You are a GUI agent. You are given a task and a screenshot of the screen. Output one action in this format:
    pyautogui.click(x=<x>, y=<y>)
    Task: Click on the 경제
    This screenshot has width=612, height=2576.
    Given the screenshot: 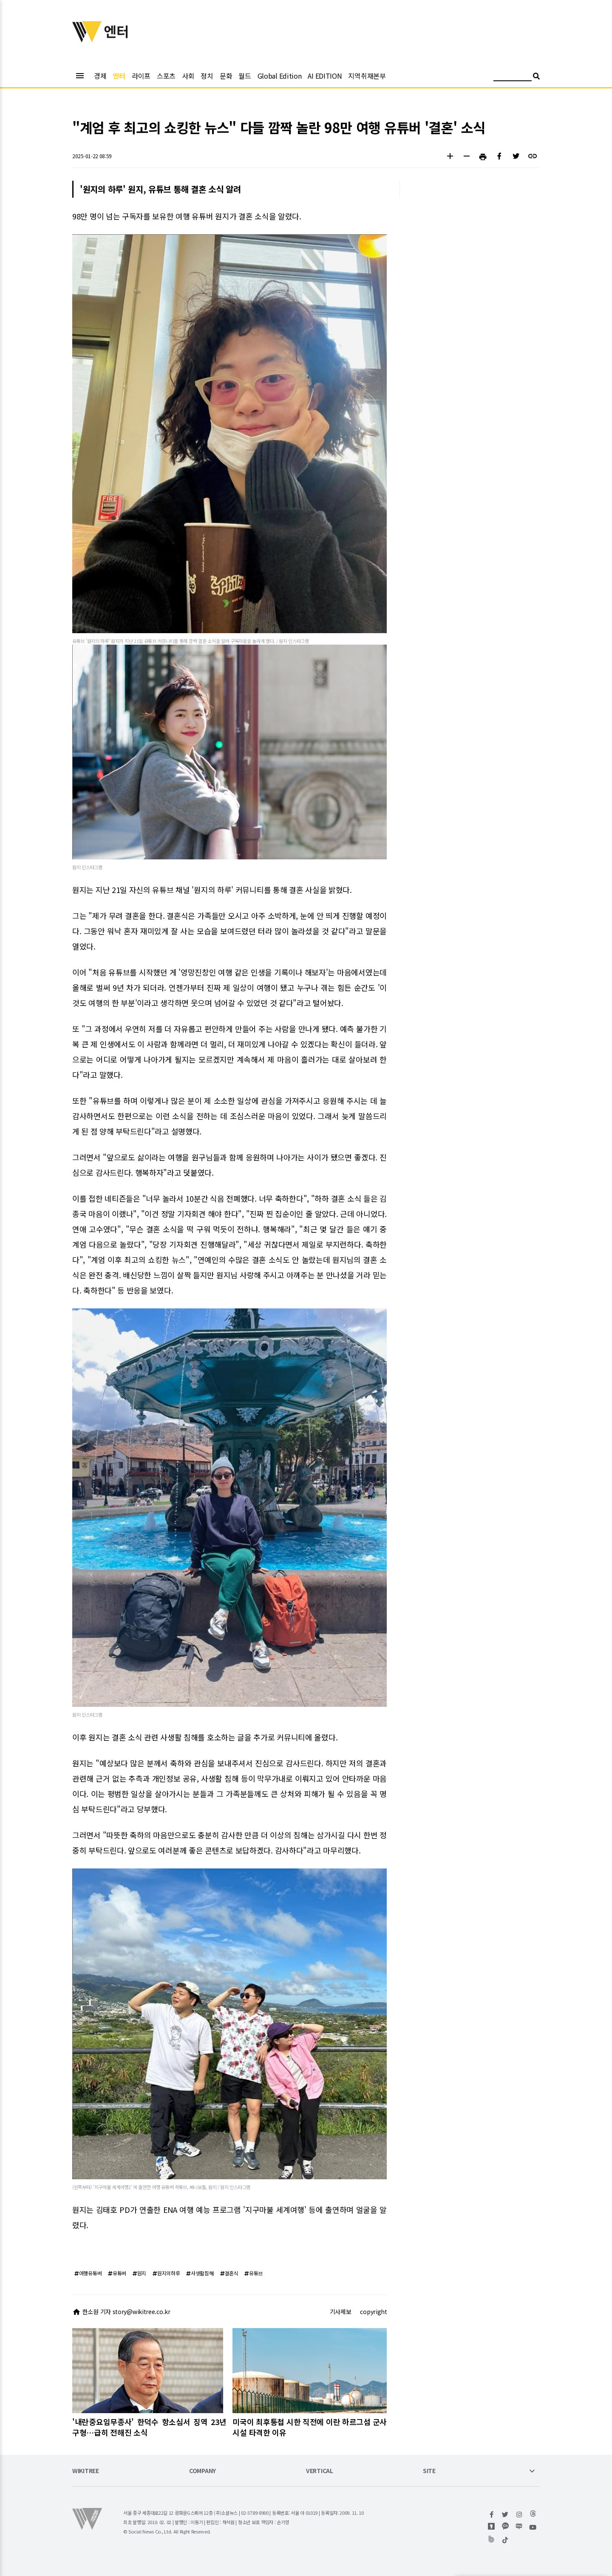 What is the action you would take?
    pyautogui.click(x=100, y=76)
    